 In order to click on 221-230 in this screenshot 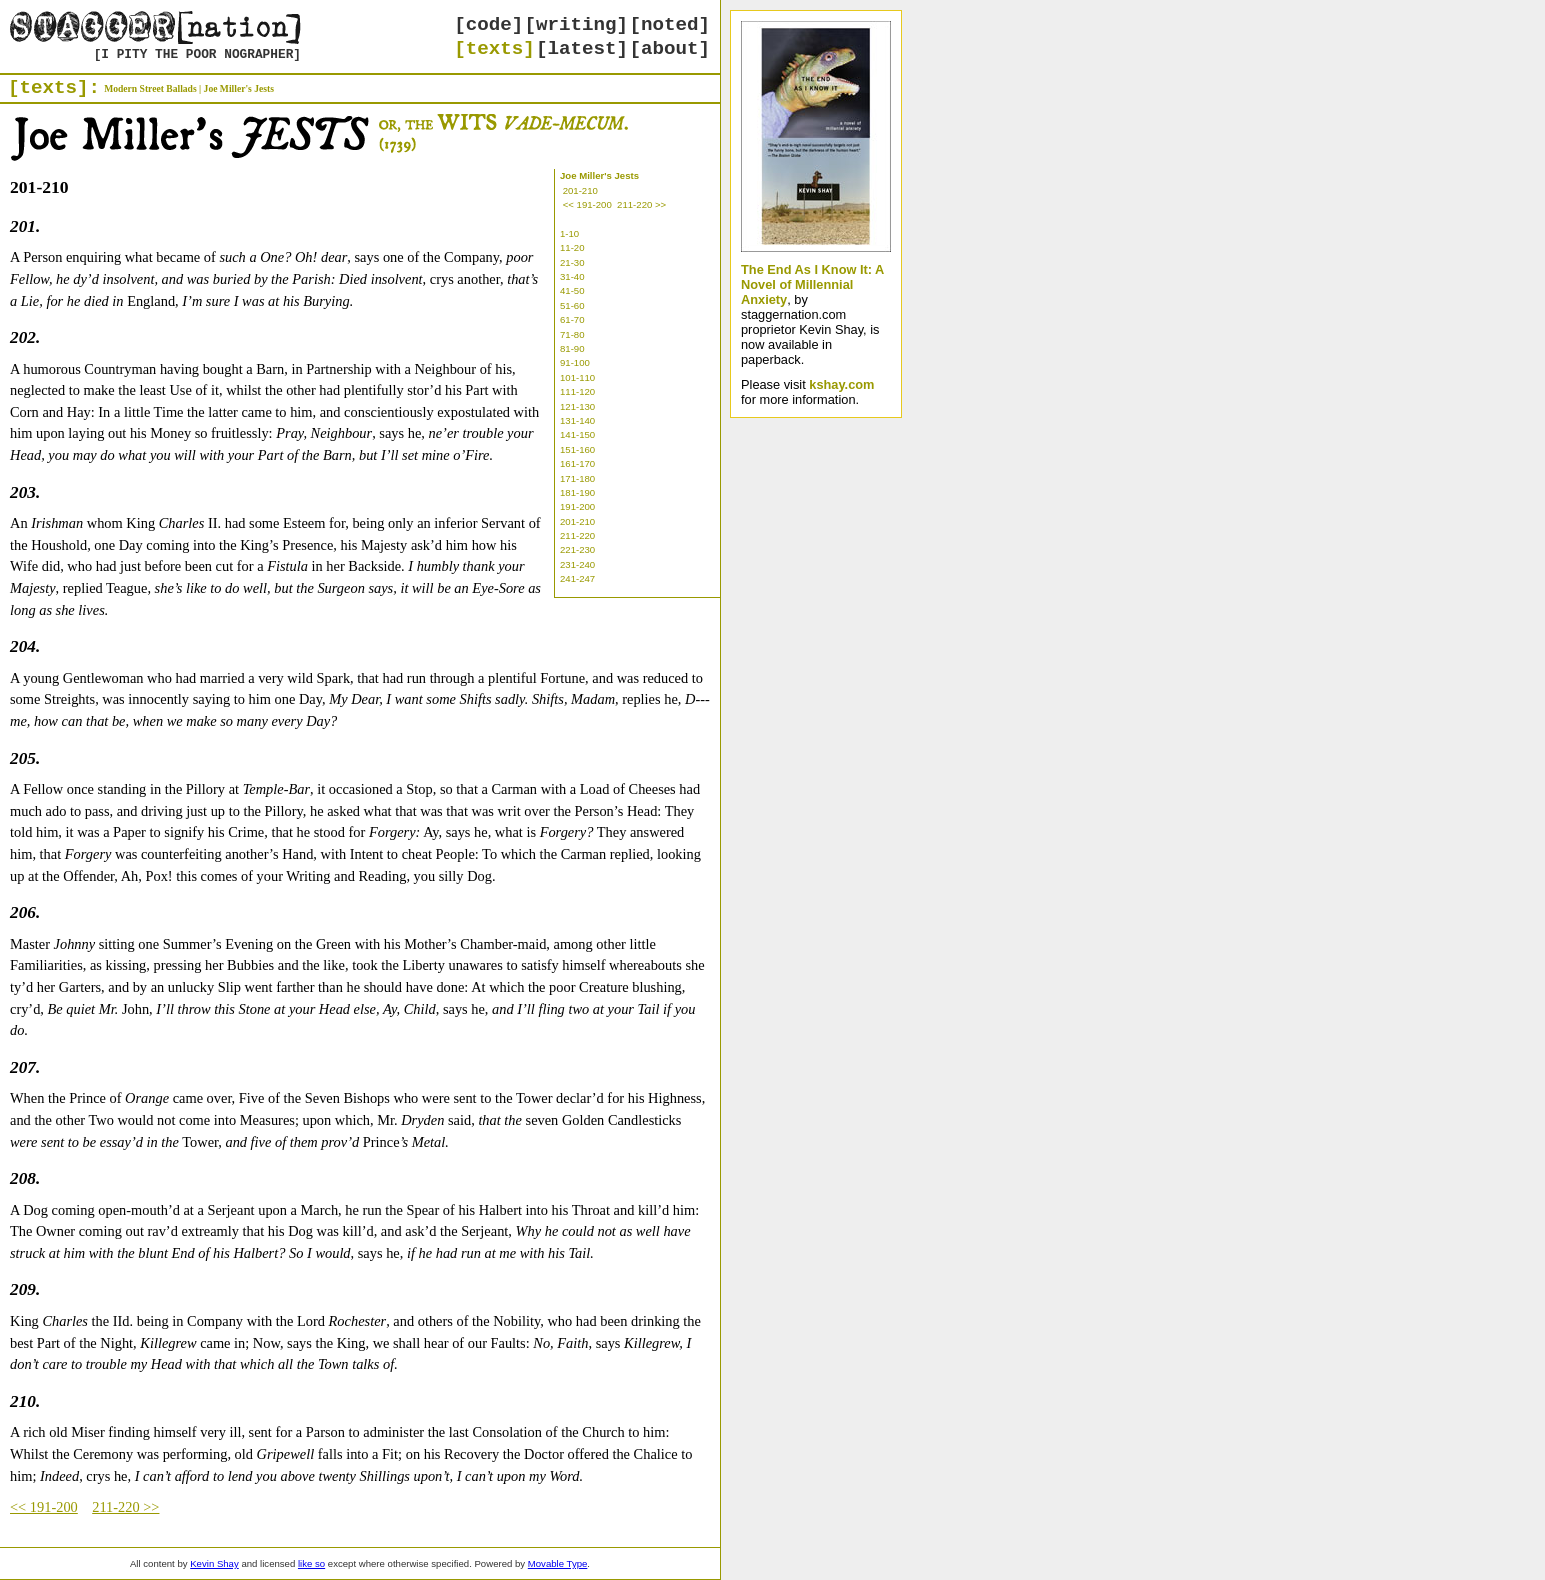, I will do `click(577, 549)`.